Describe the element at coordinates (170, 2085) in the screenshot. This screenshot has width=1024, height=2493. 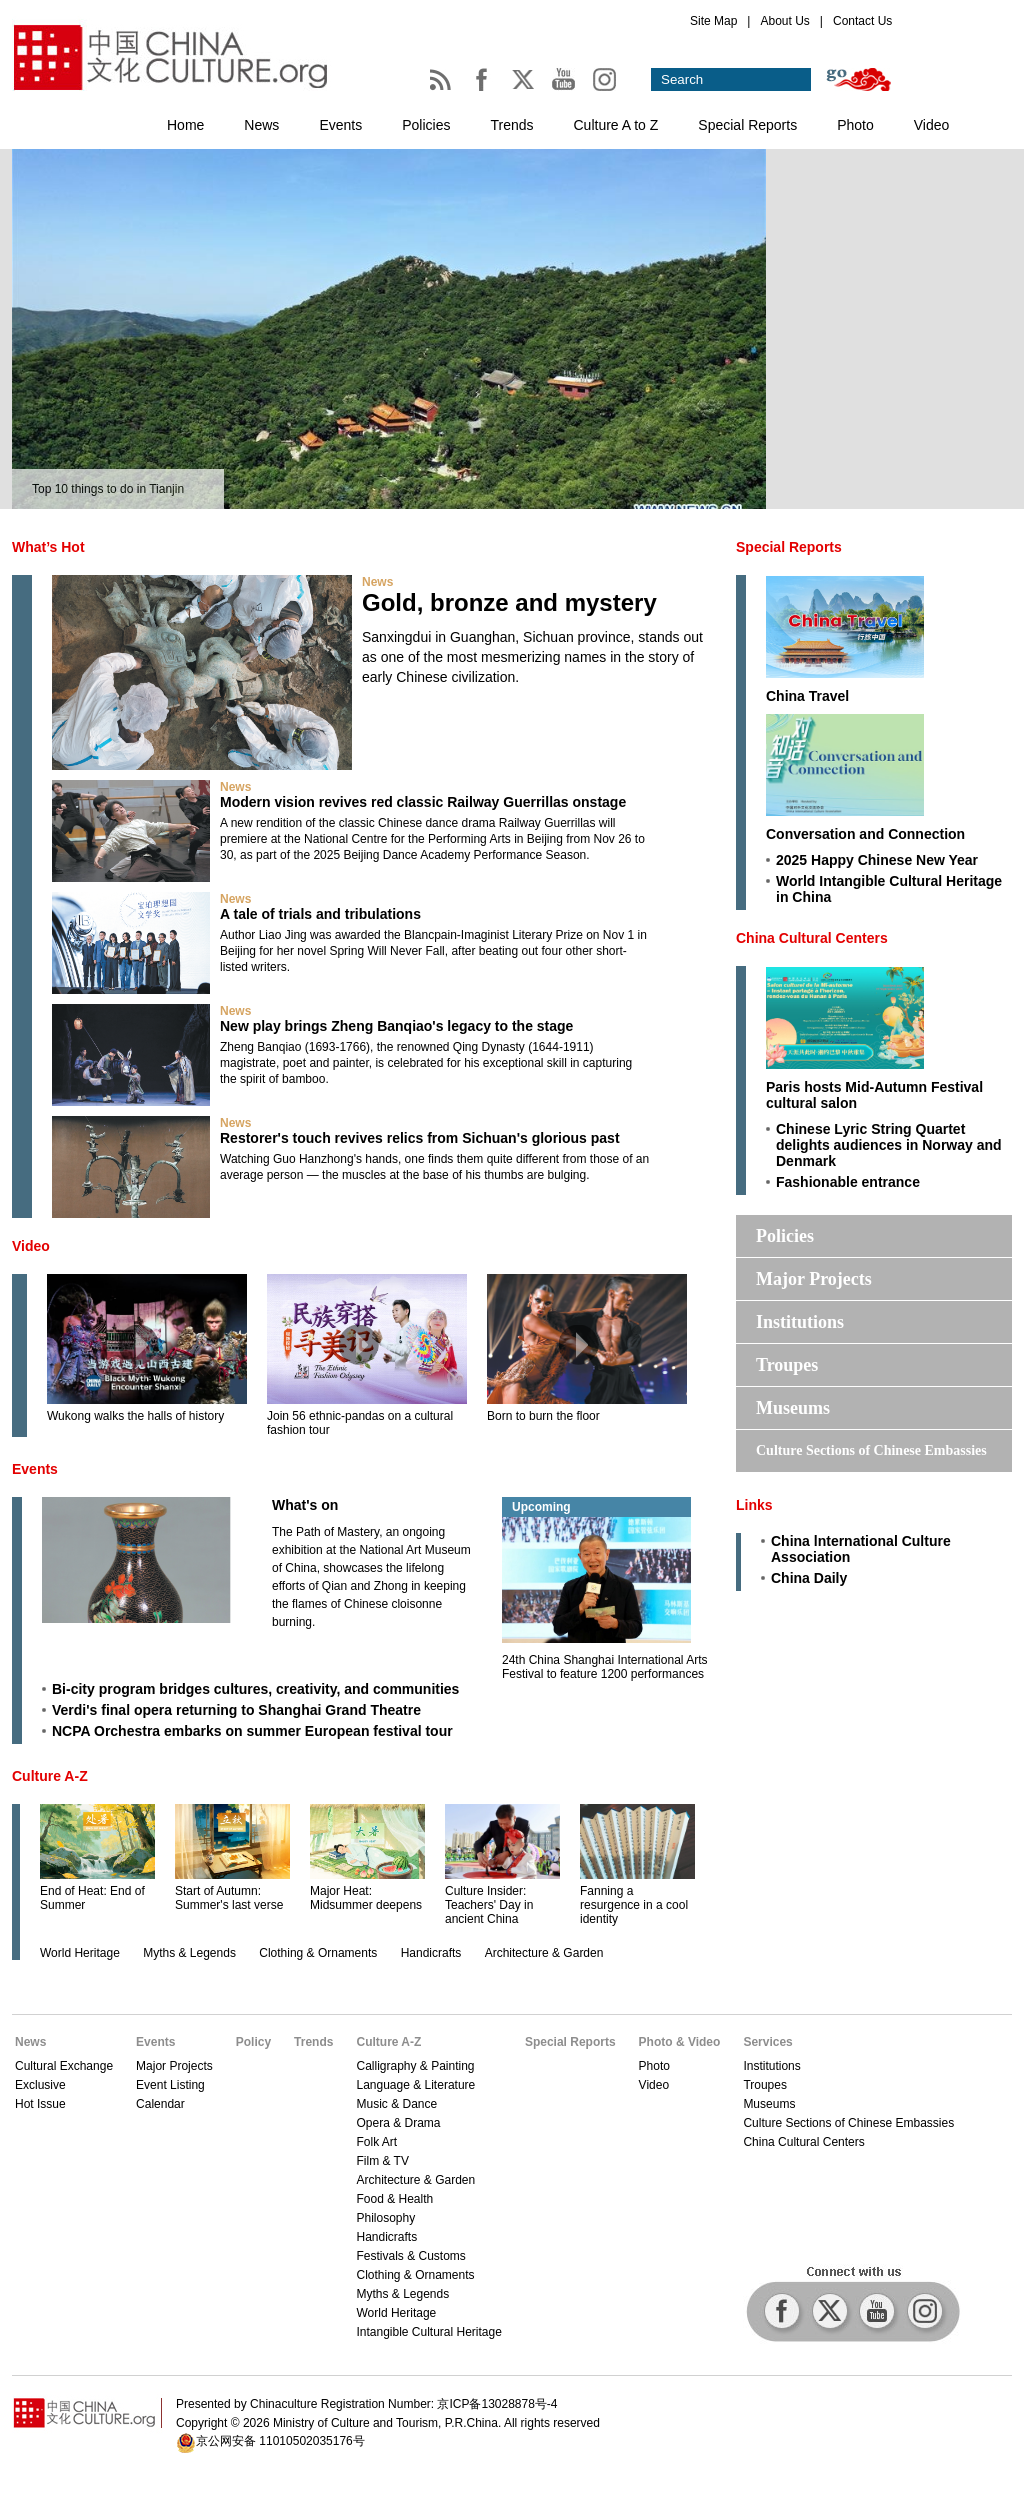
I see `Event Listing` at that location.